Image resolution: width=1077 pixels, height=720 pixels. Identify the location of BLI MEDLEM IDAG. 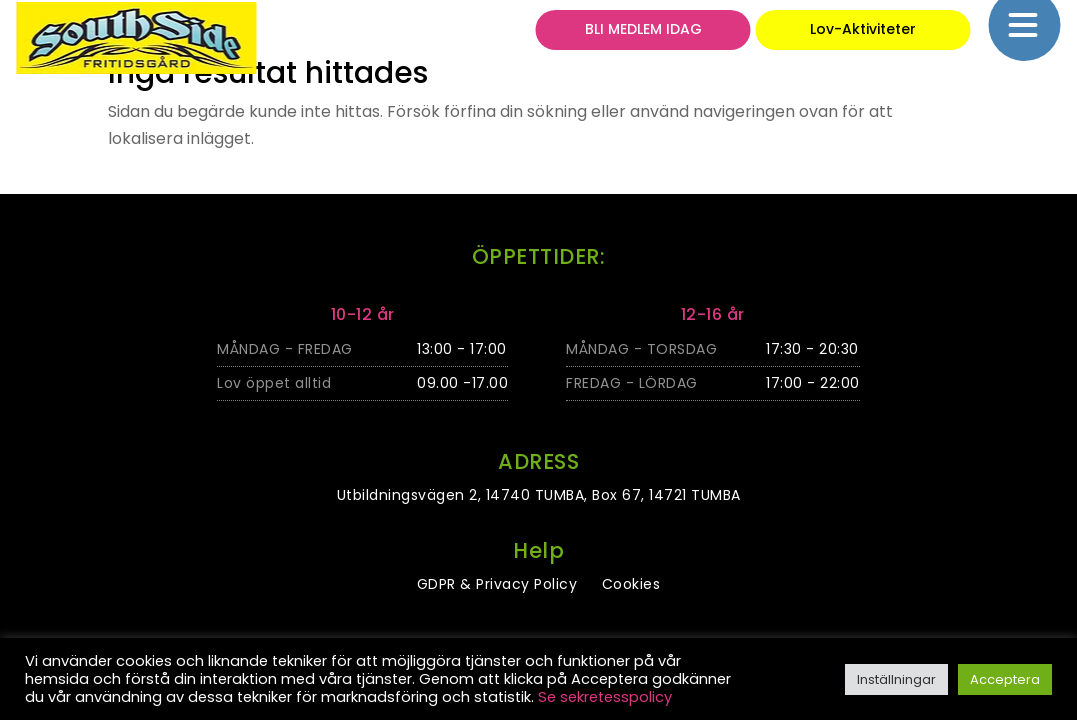
(643, 37).